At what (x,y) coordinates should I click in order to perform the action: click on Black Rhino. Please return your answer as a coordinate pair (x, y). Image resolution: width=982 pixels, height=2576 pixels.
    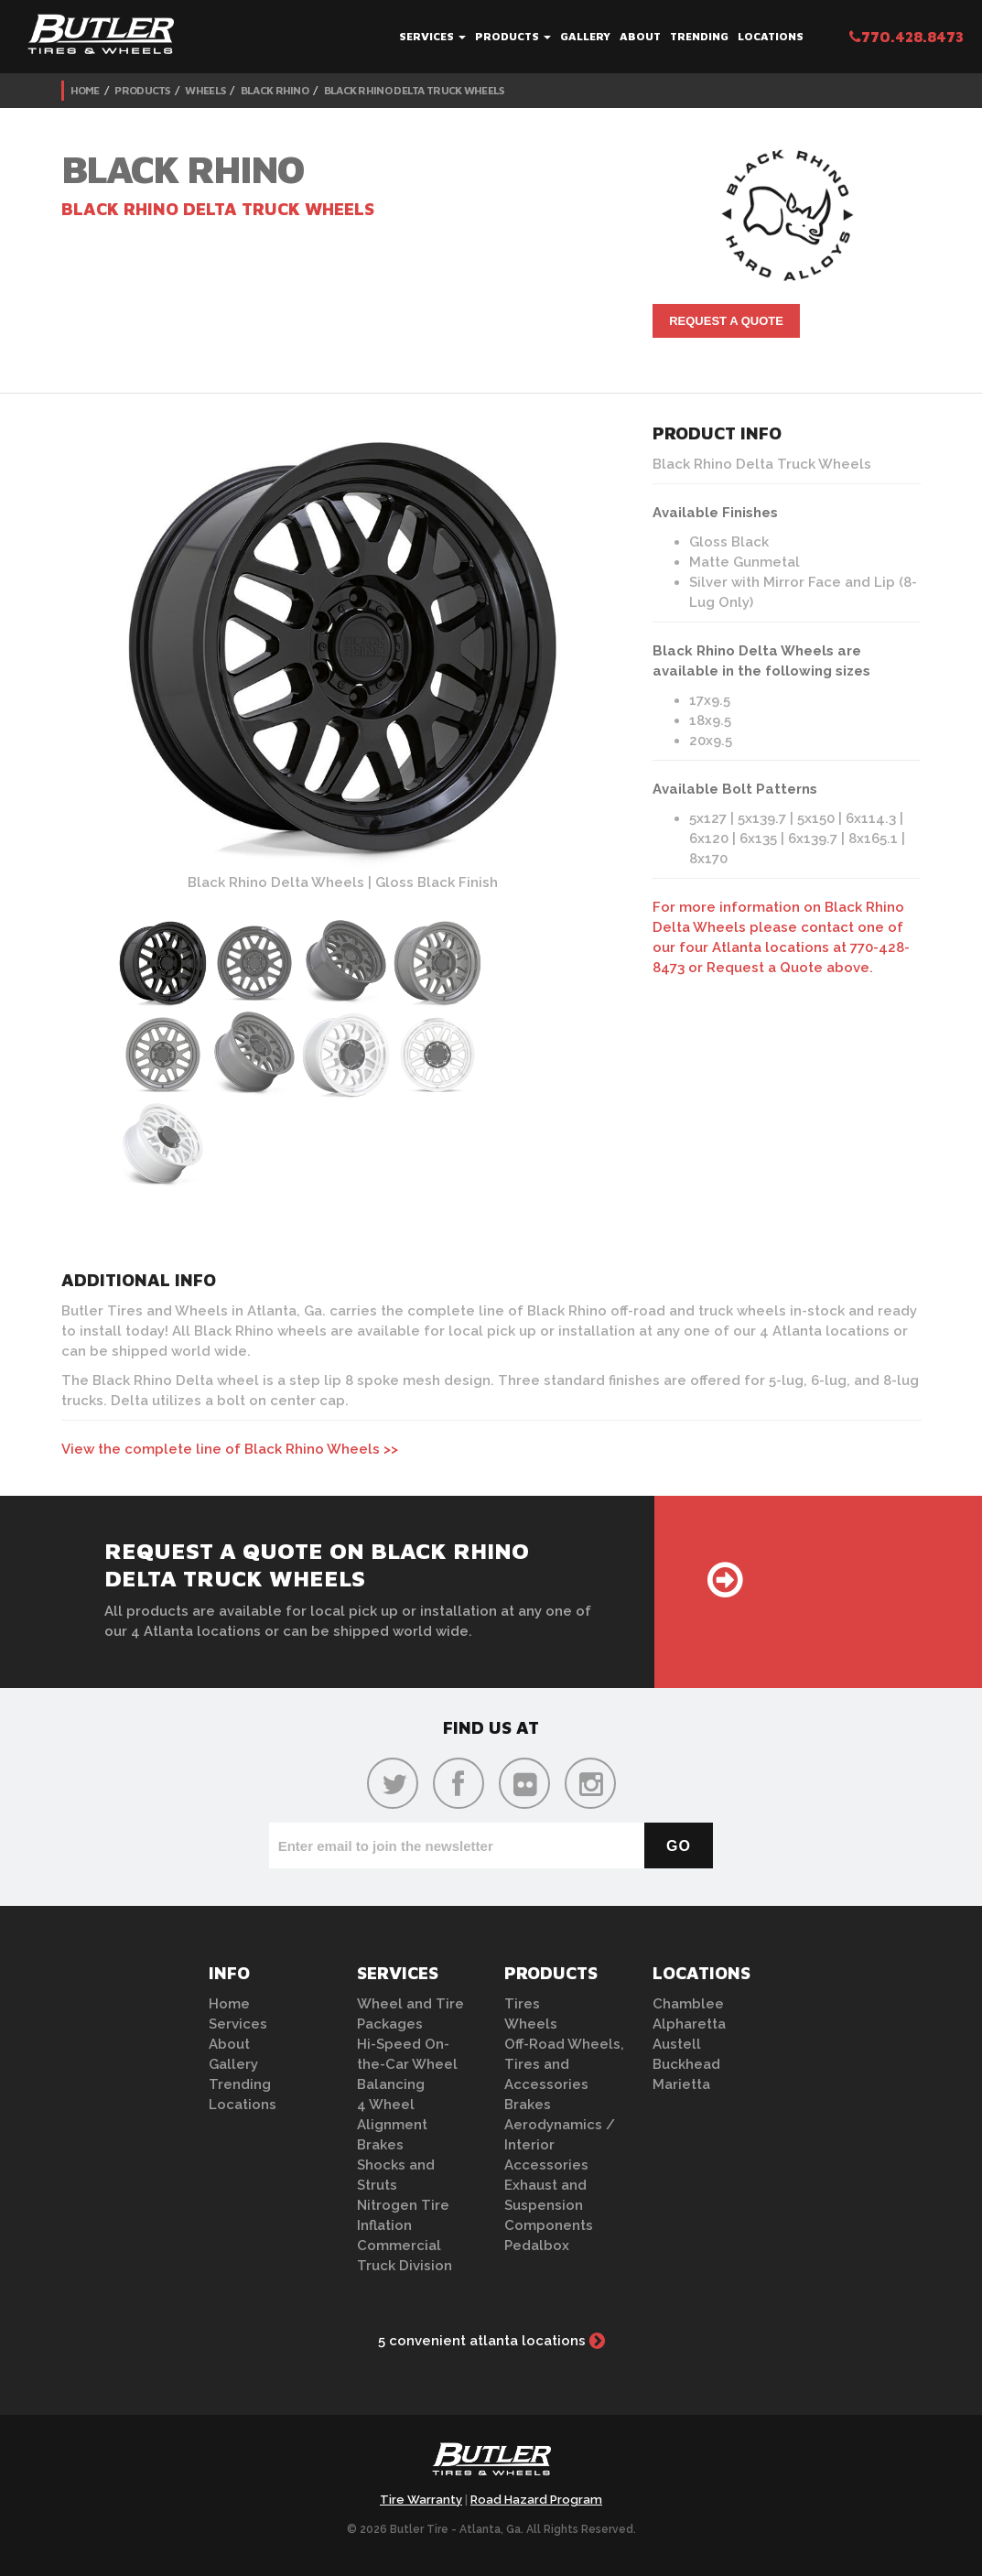
    Looking at the image, I should click on (274, 90).